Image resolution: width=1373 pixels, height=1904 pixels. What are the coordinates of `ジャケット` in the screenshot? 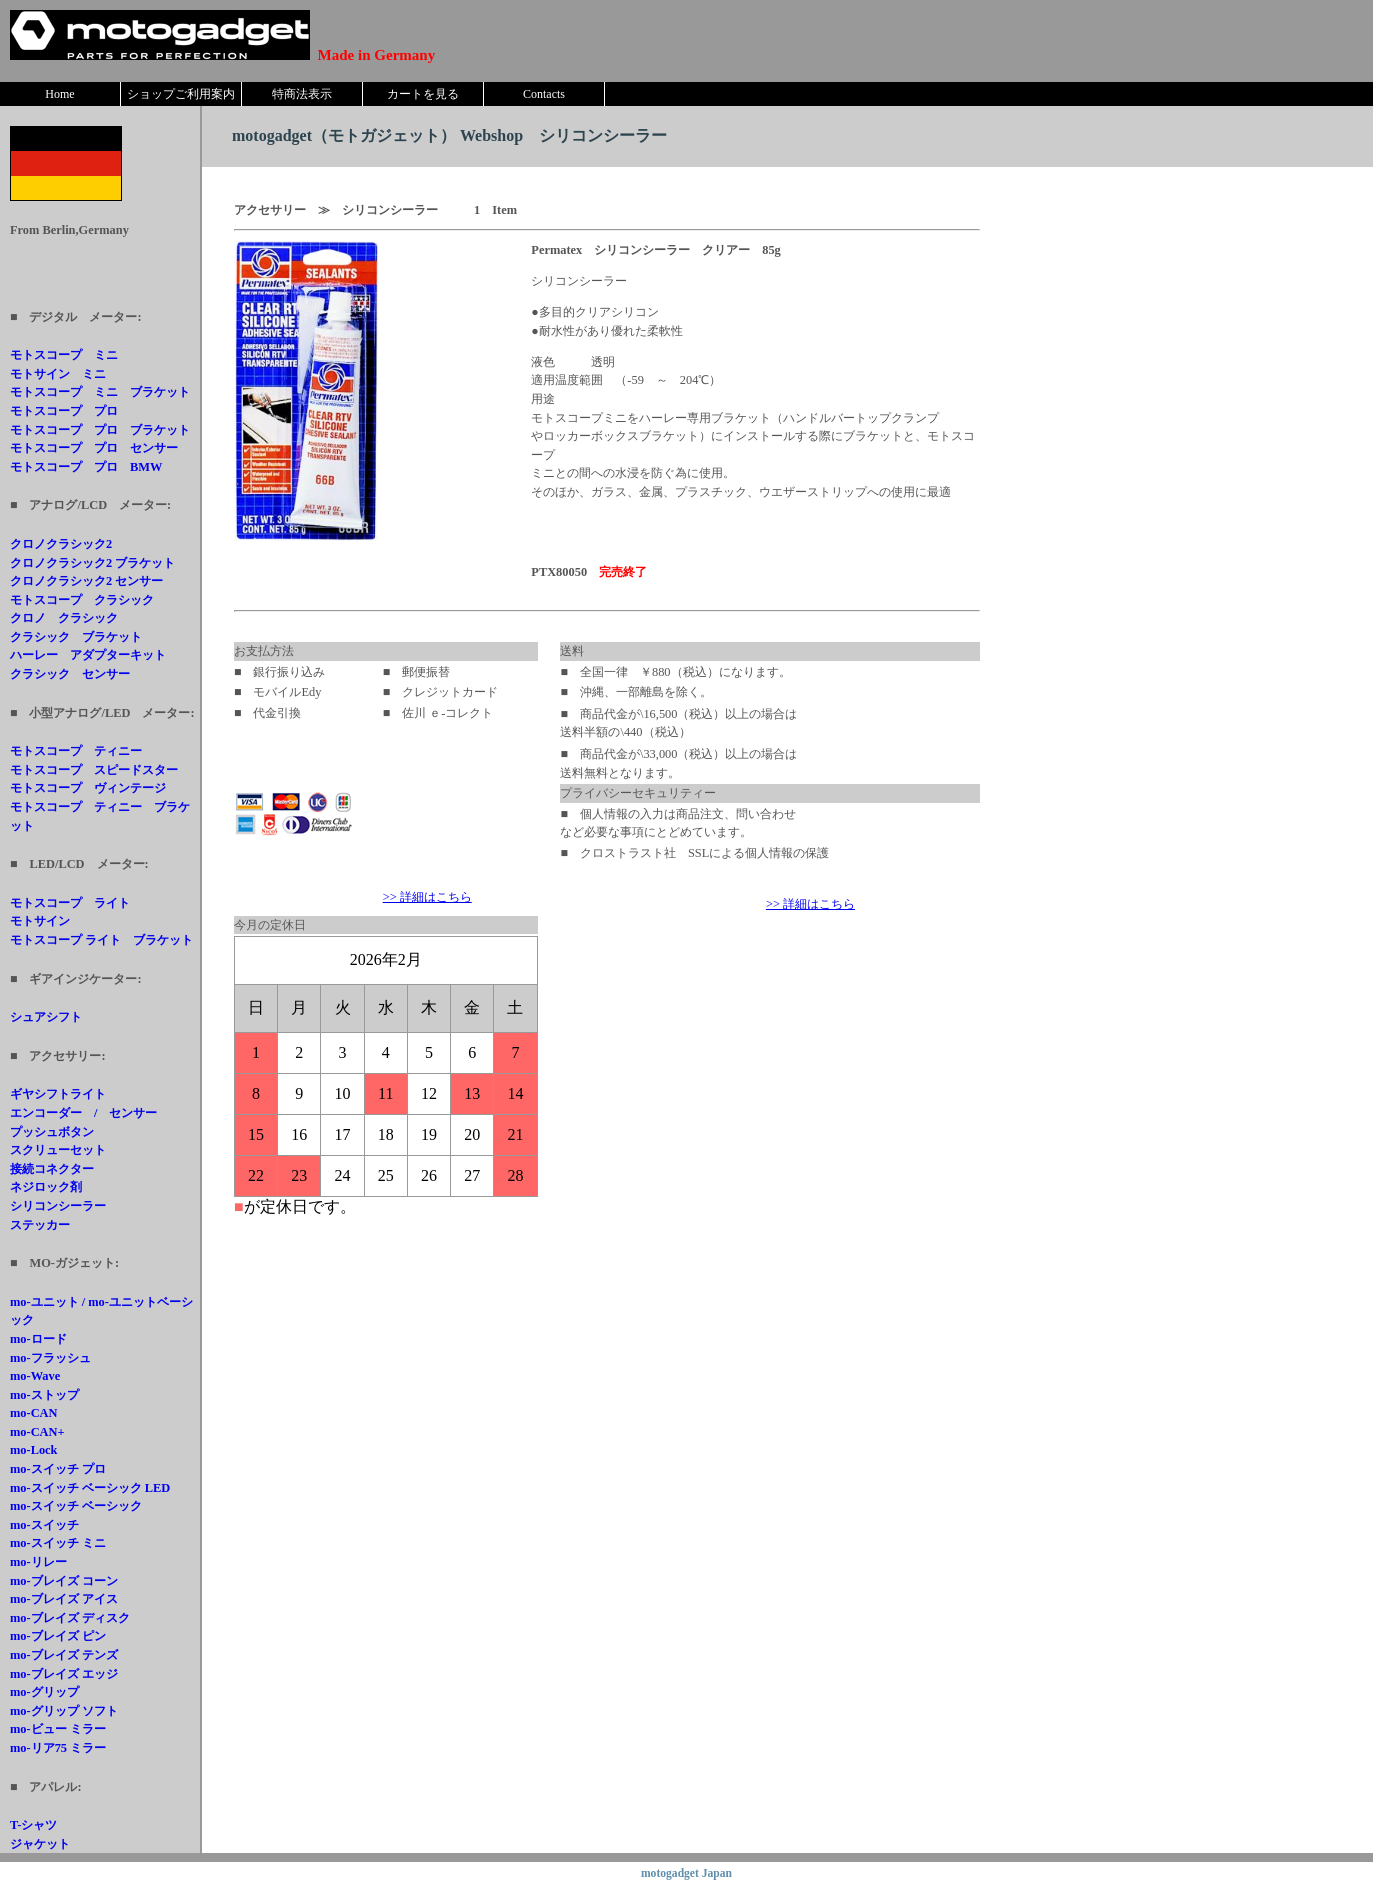 It's located at (40, 1844).